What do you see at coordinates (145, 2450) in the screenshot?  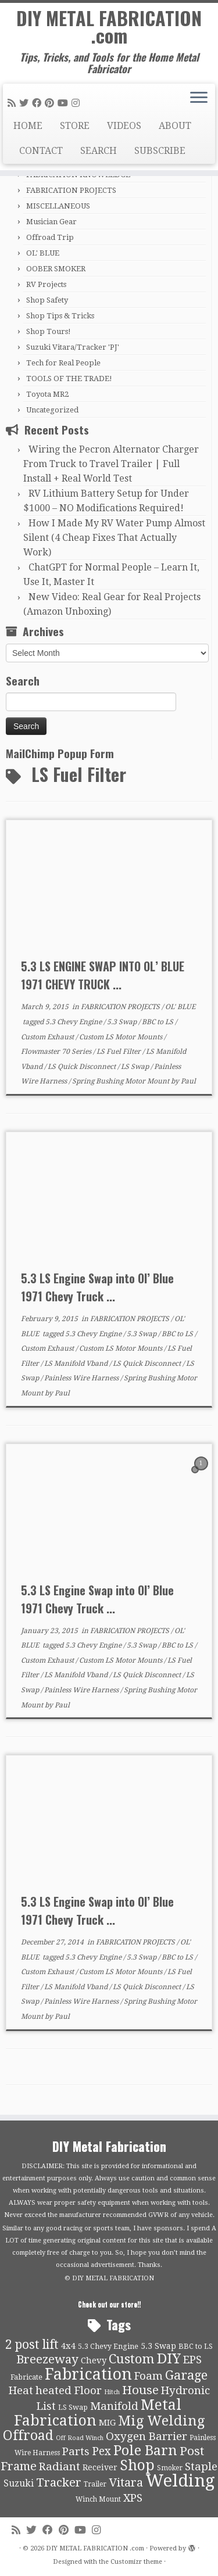 I see `Pole Barn [Pole Barn (37 items)]` at bounding box center [145, 2450].